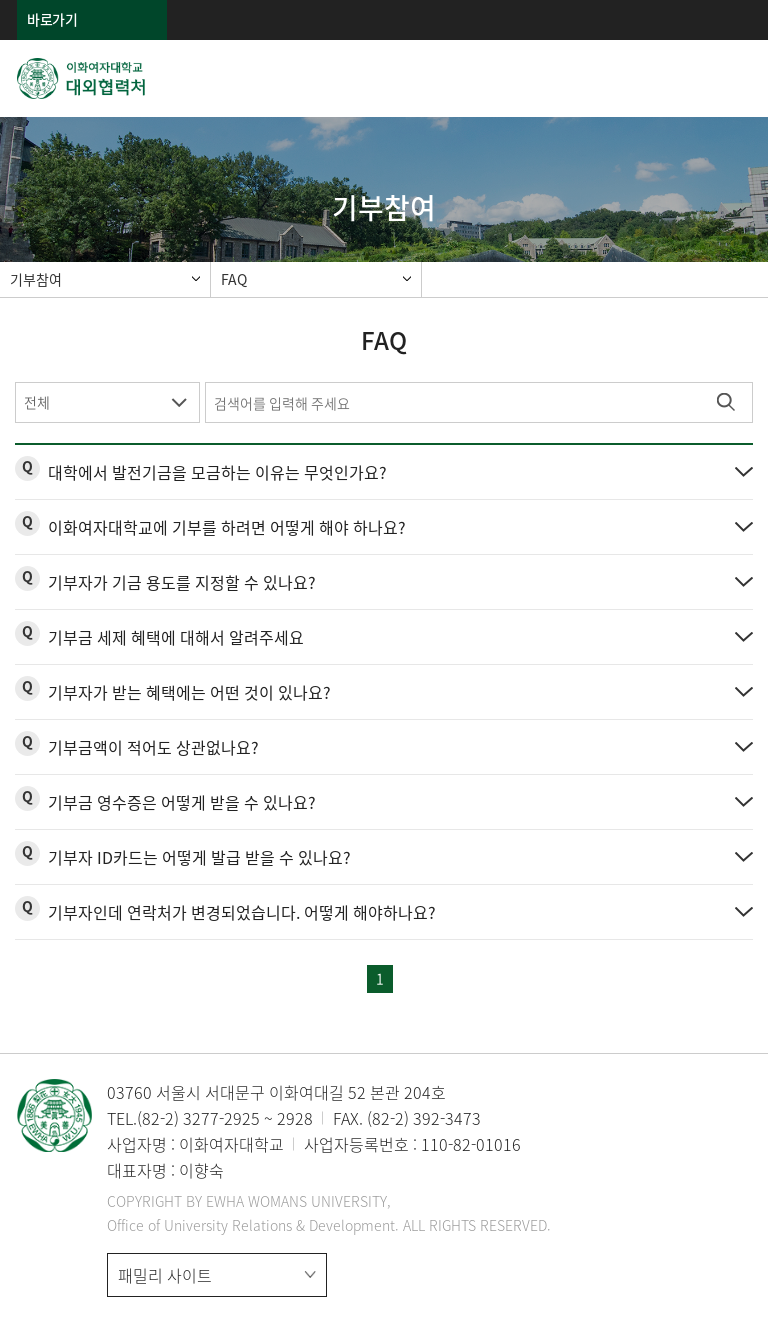  Describe the element at coordinates (52, 19) in the screenshot. I see `바로가기` at that location.